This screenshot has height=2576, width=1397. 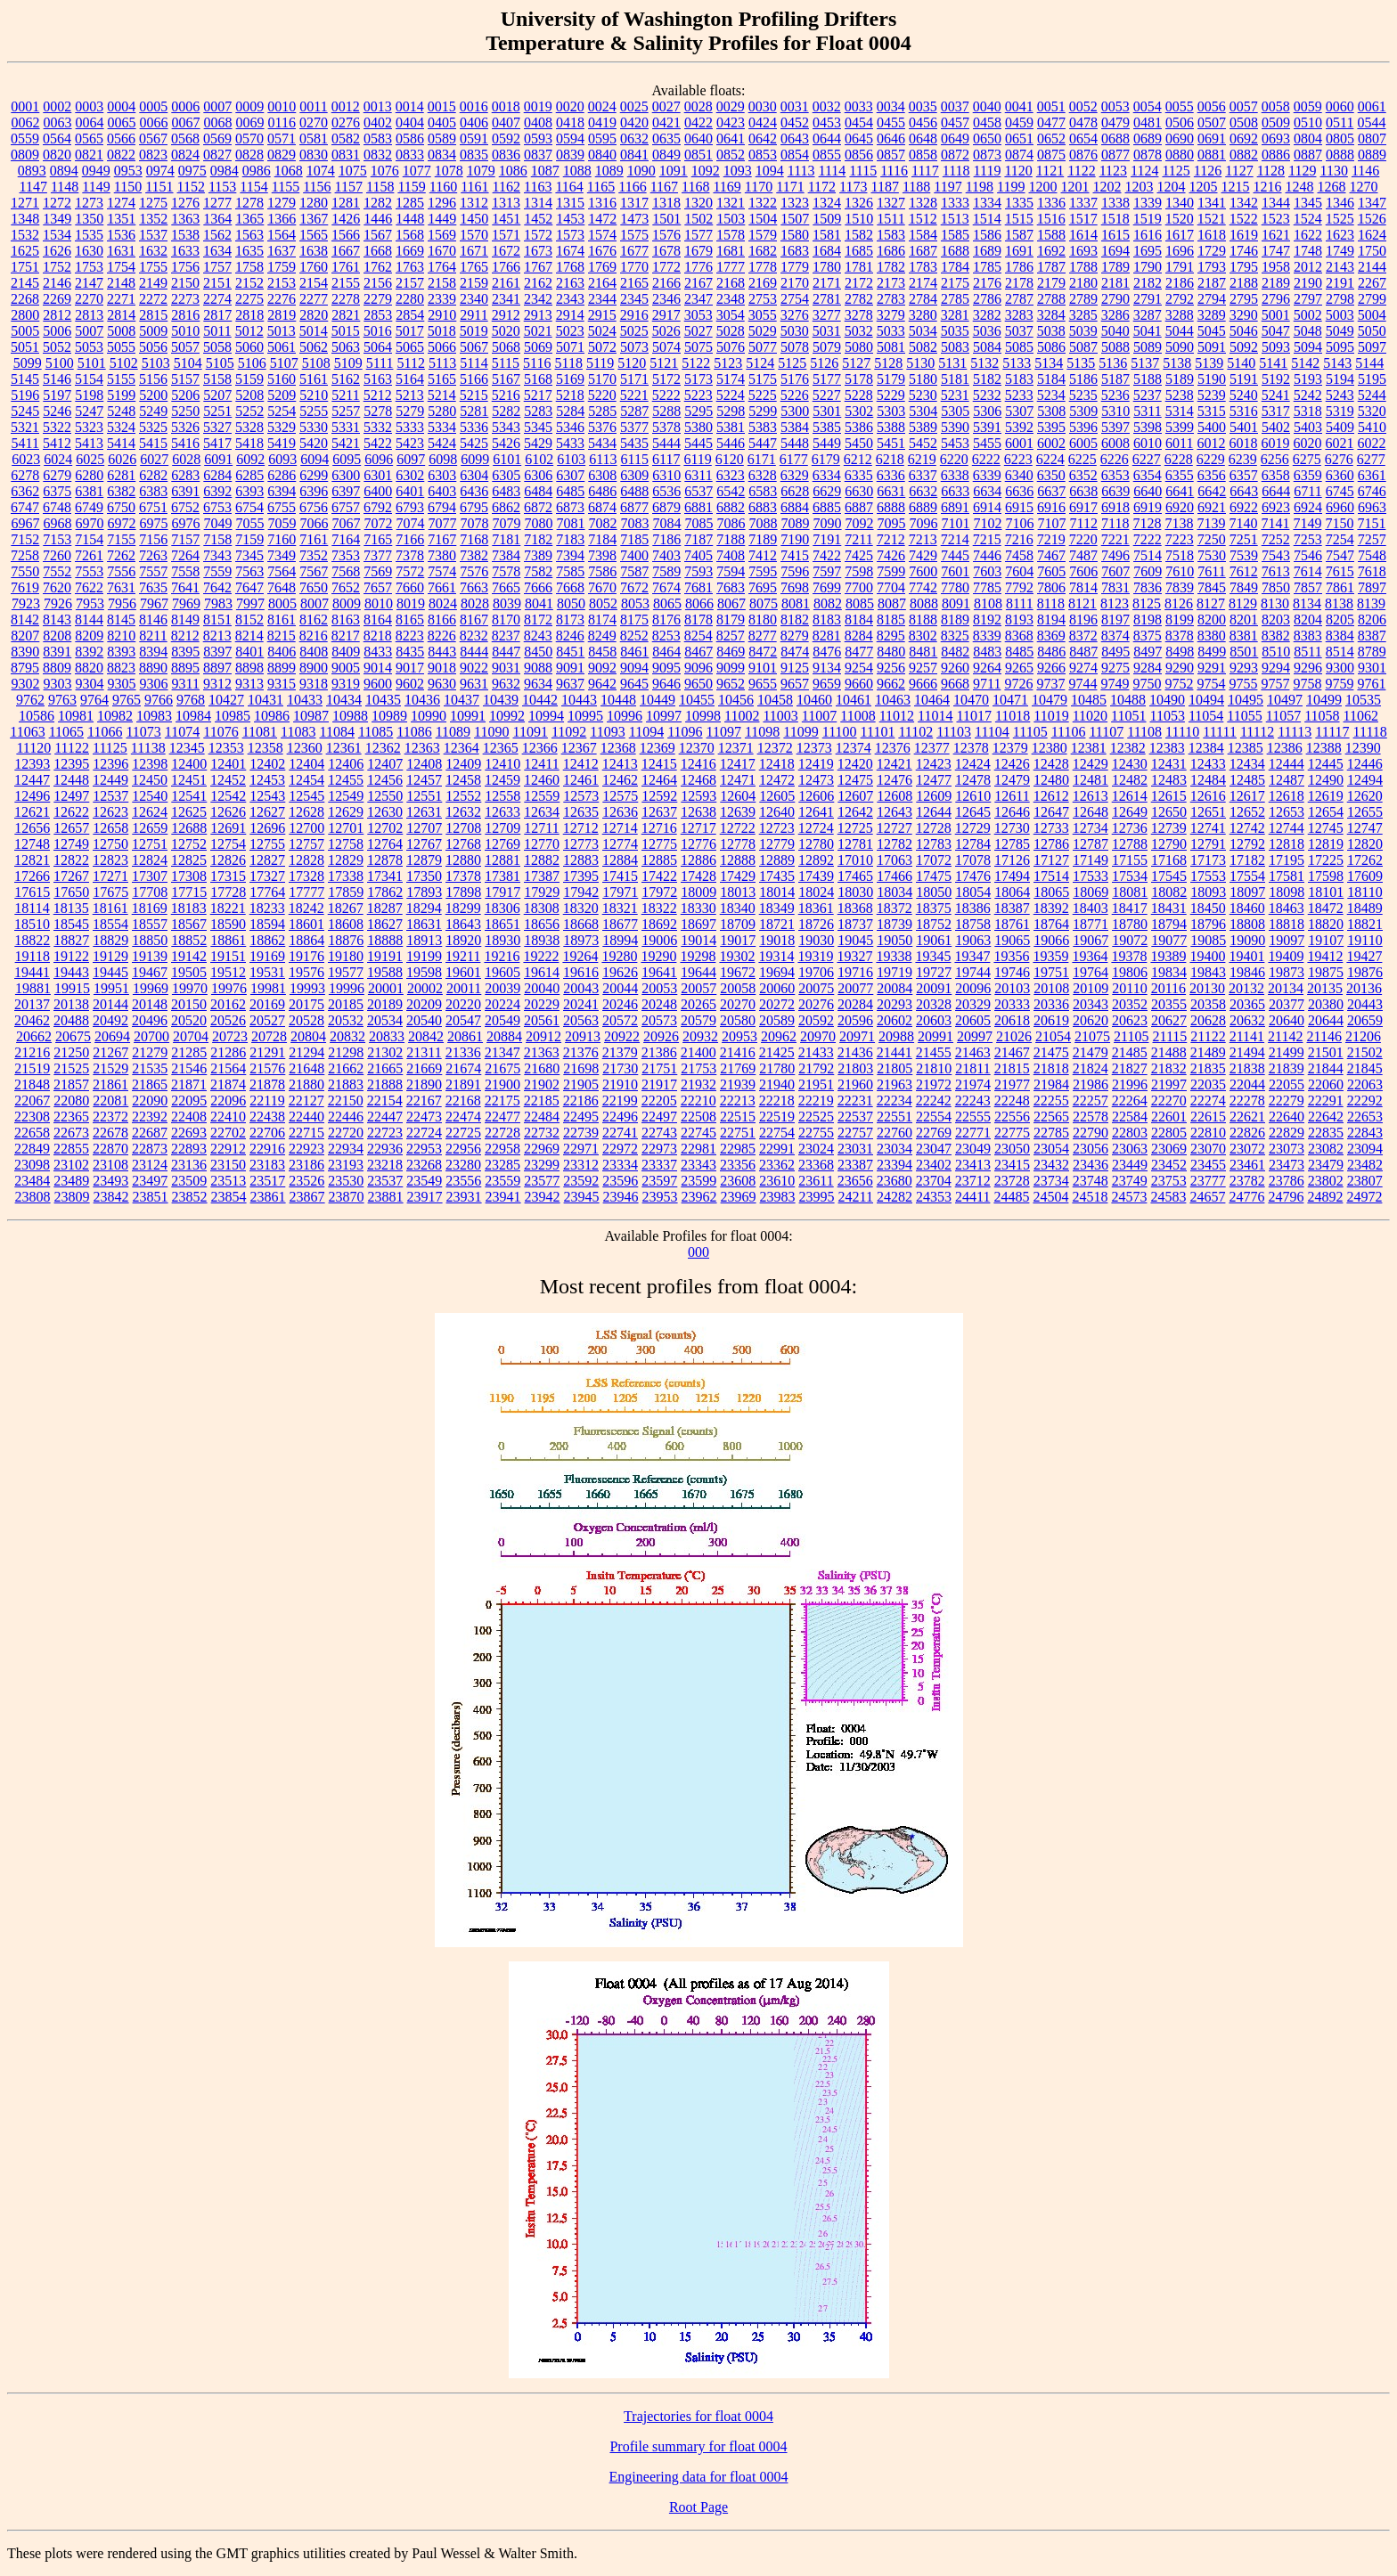 I want to click on 1365, so click(x=249, y=218).